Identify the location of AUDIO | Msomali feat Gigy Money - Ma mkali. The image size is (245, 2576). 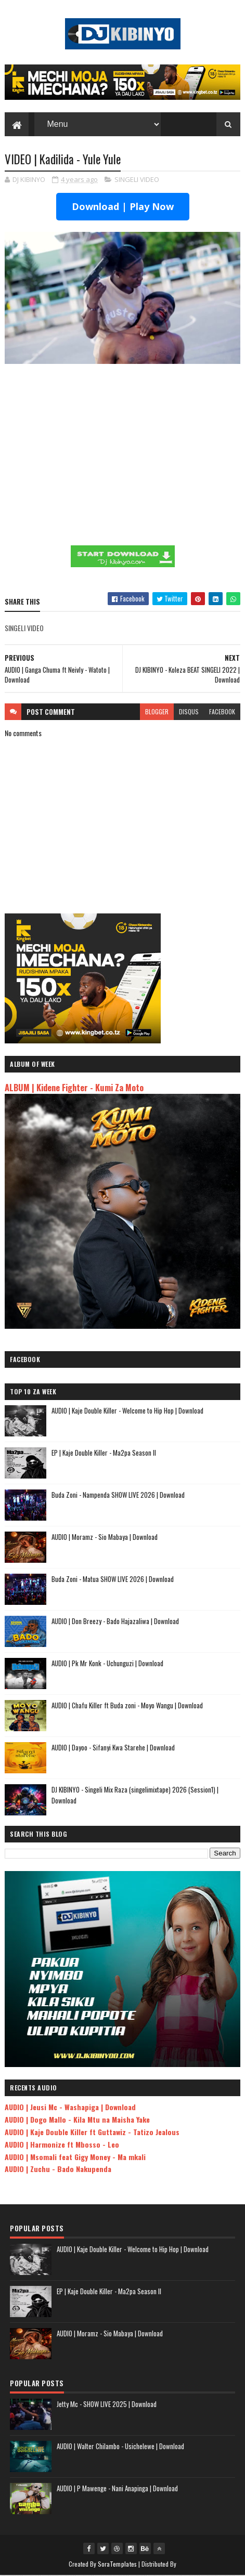
(75, 2157).